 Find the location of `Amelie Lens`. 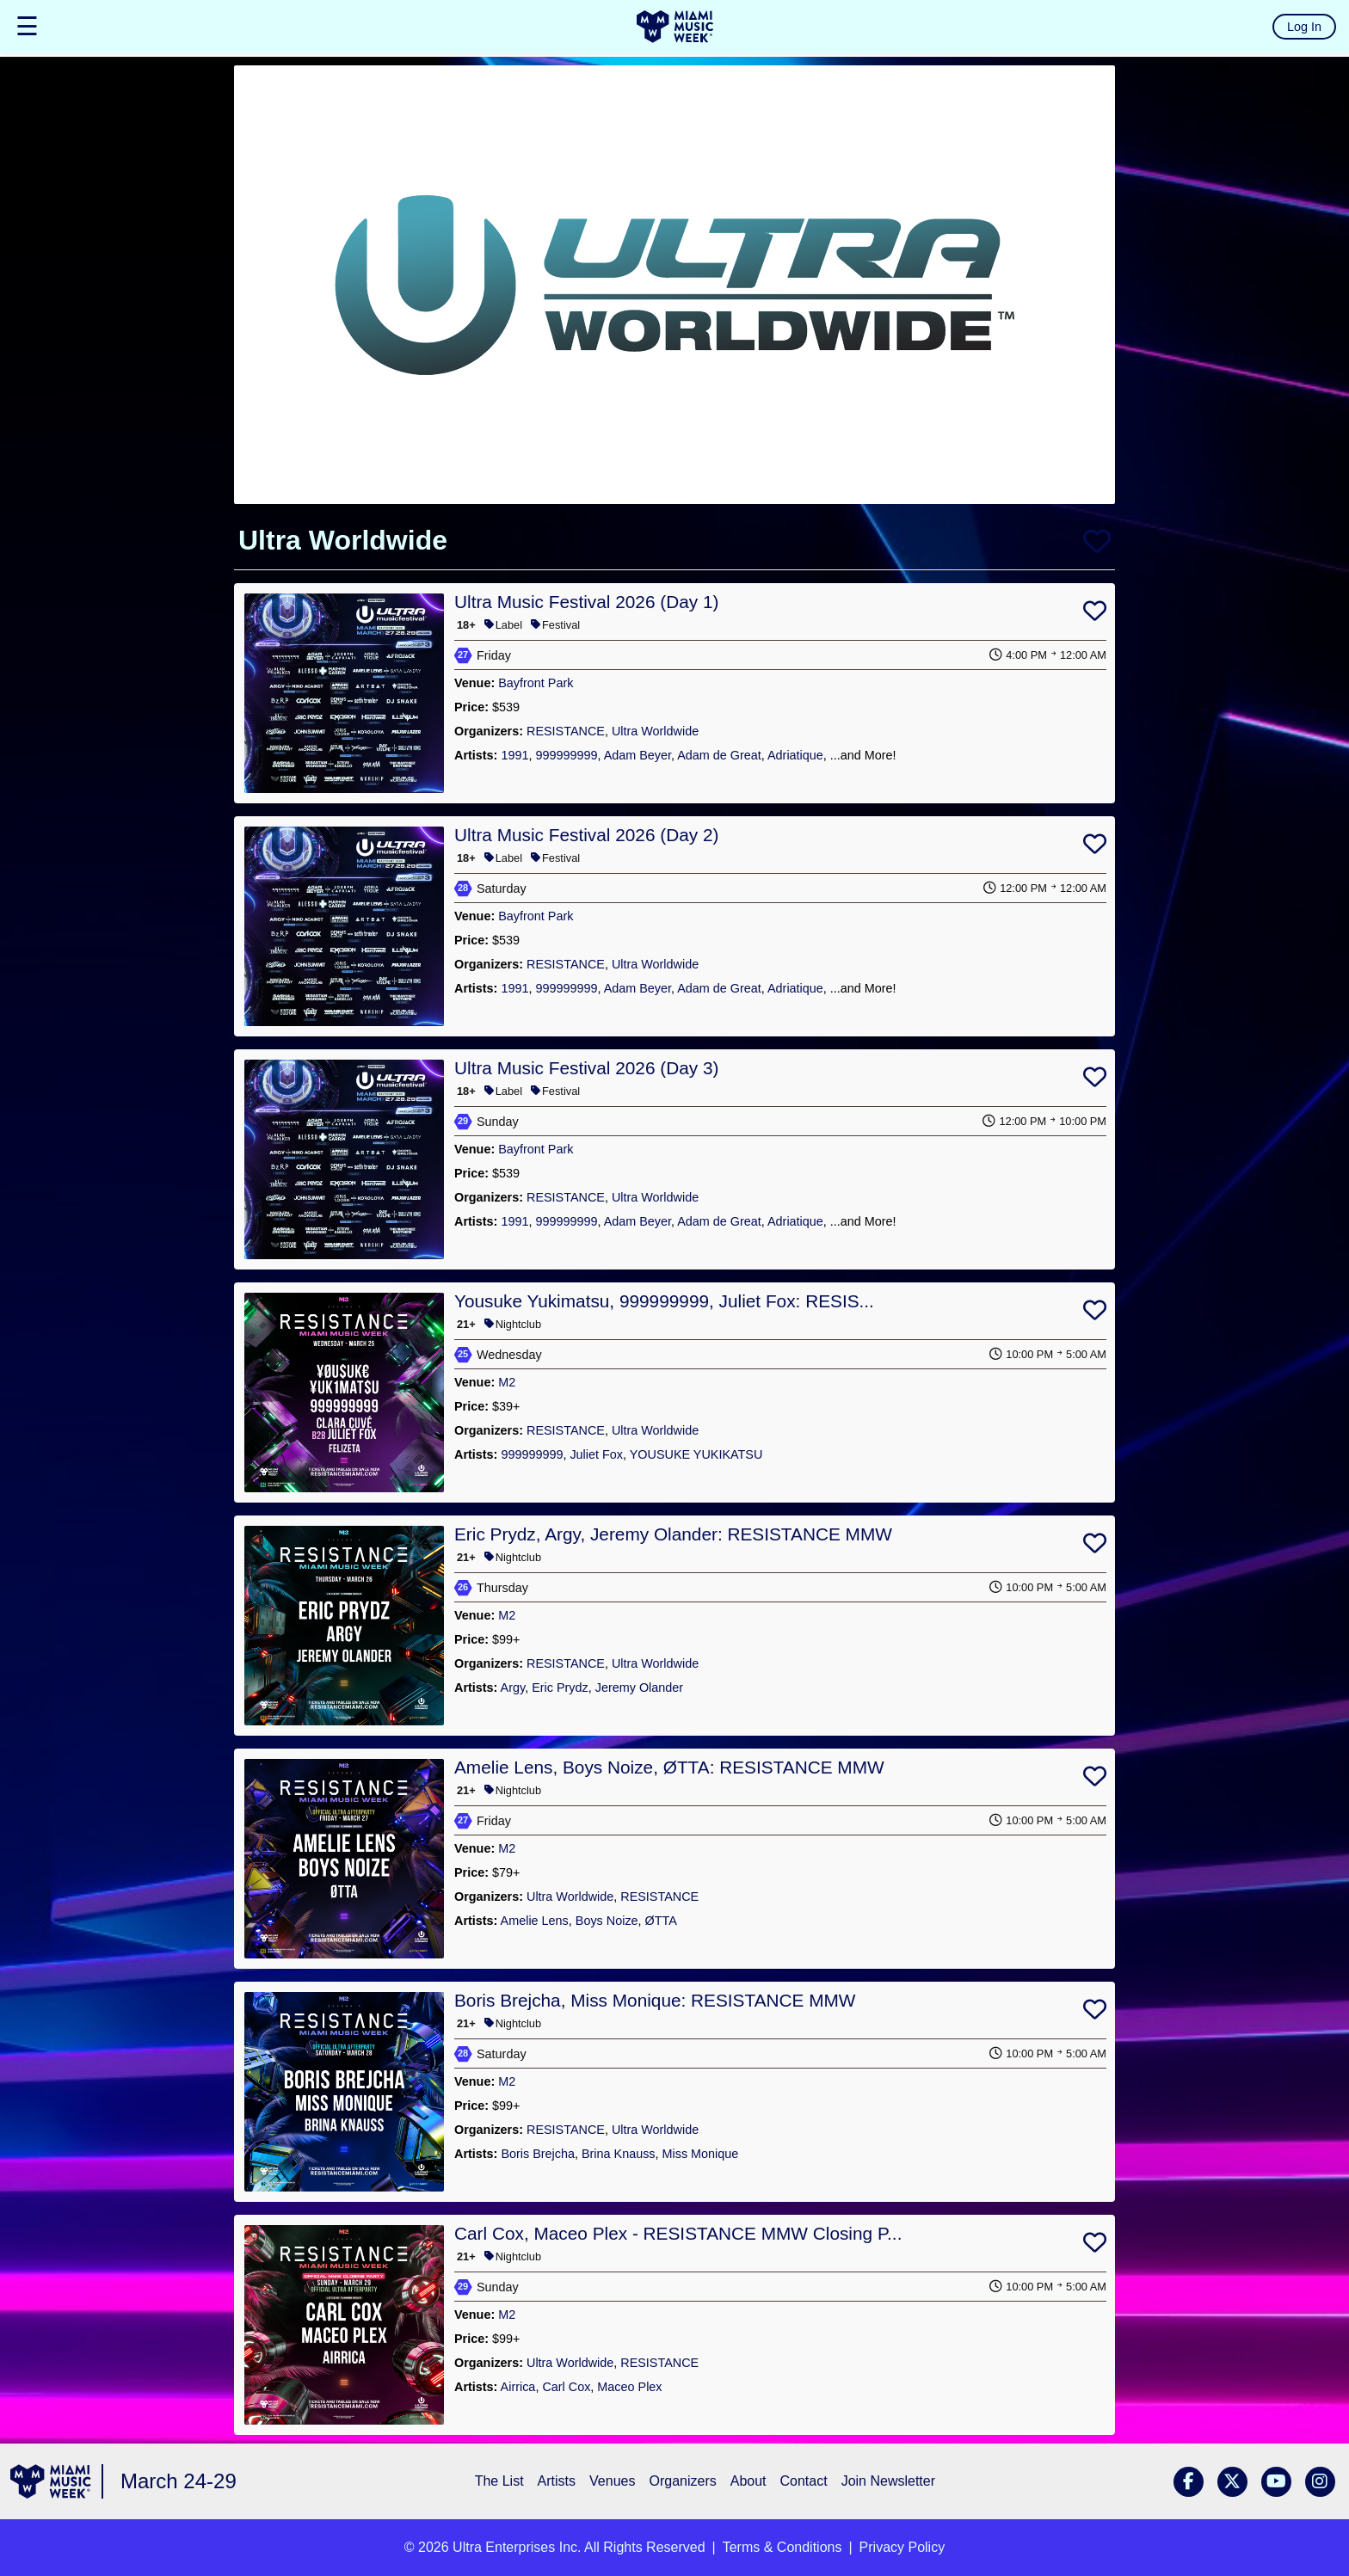

Amelie Lens is located at coordinates (535, 1920).